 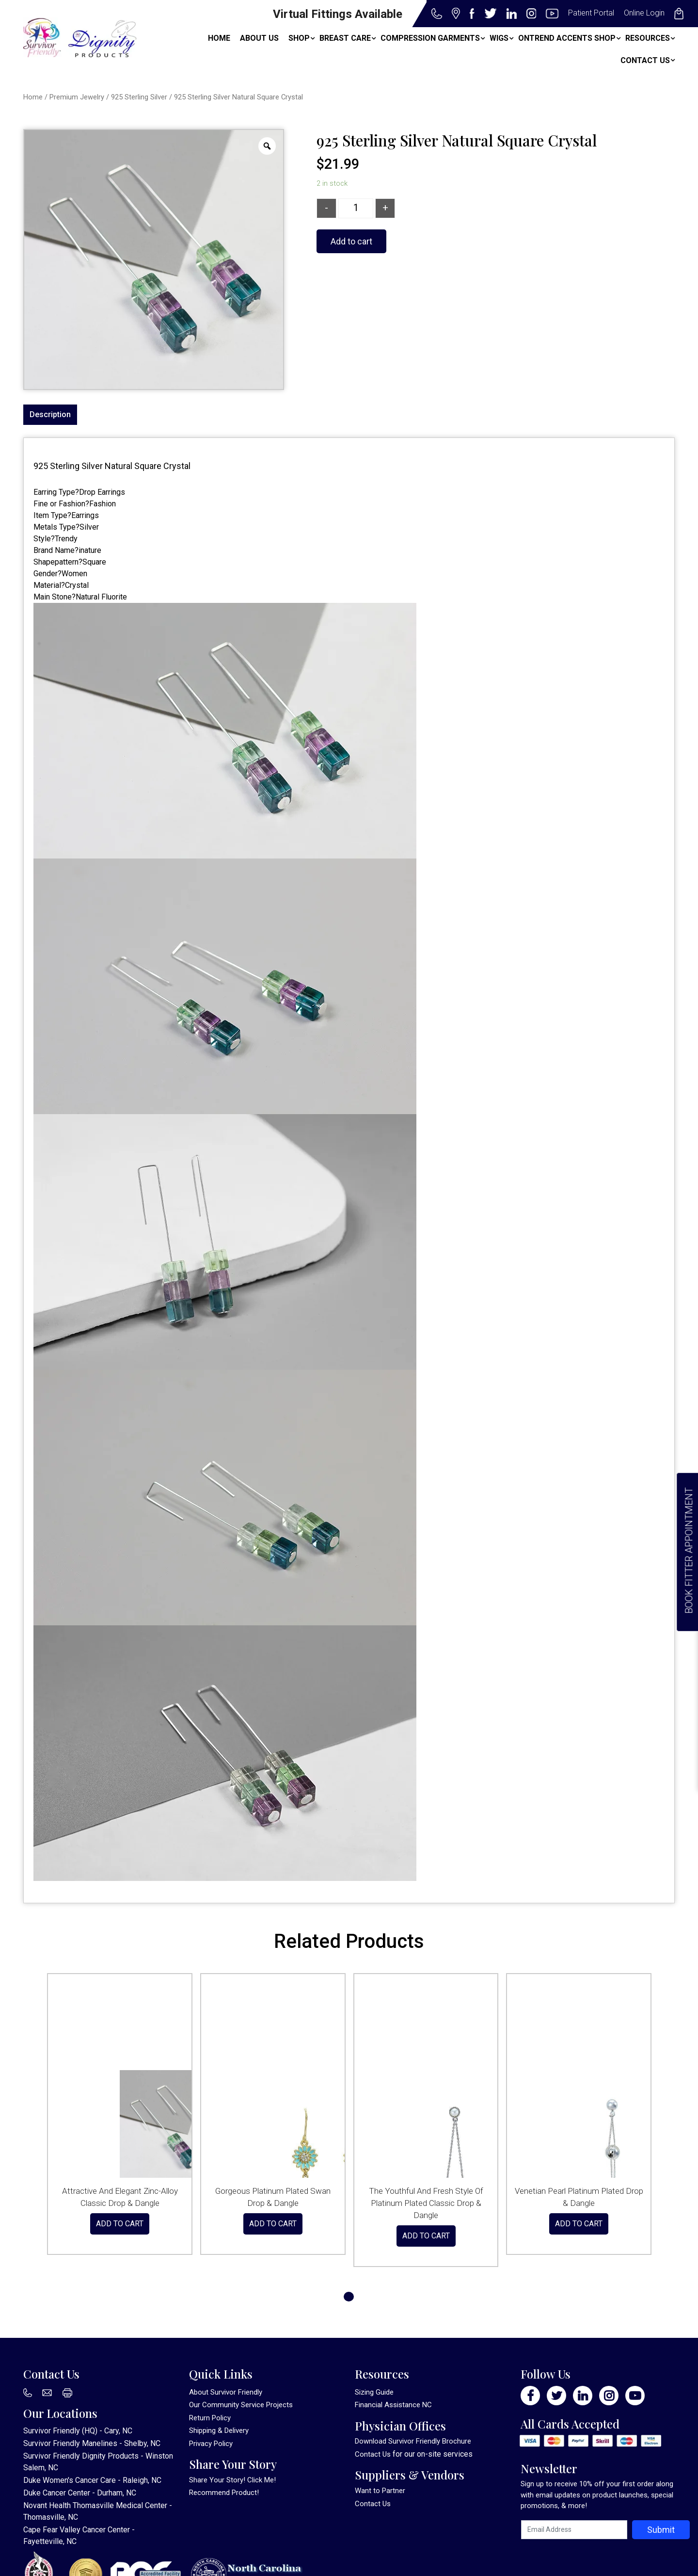 What do you see at coordinates (241, 2404) in the screenshot?
I see `Our Community Service Projects` at bounding box center [241, 2404].